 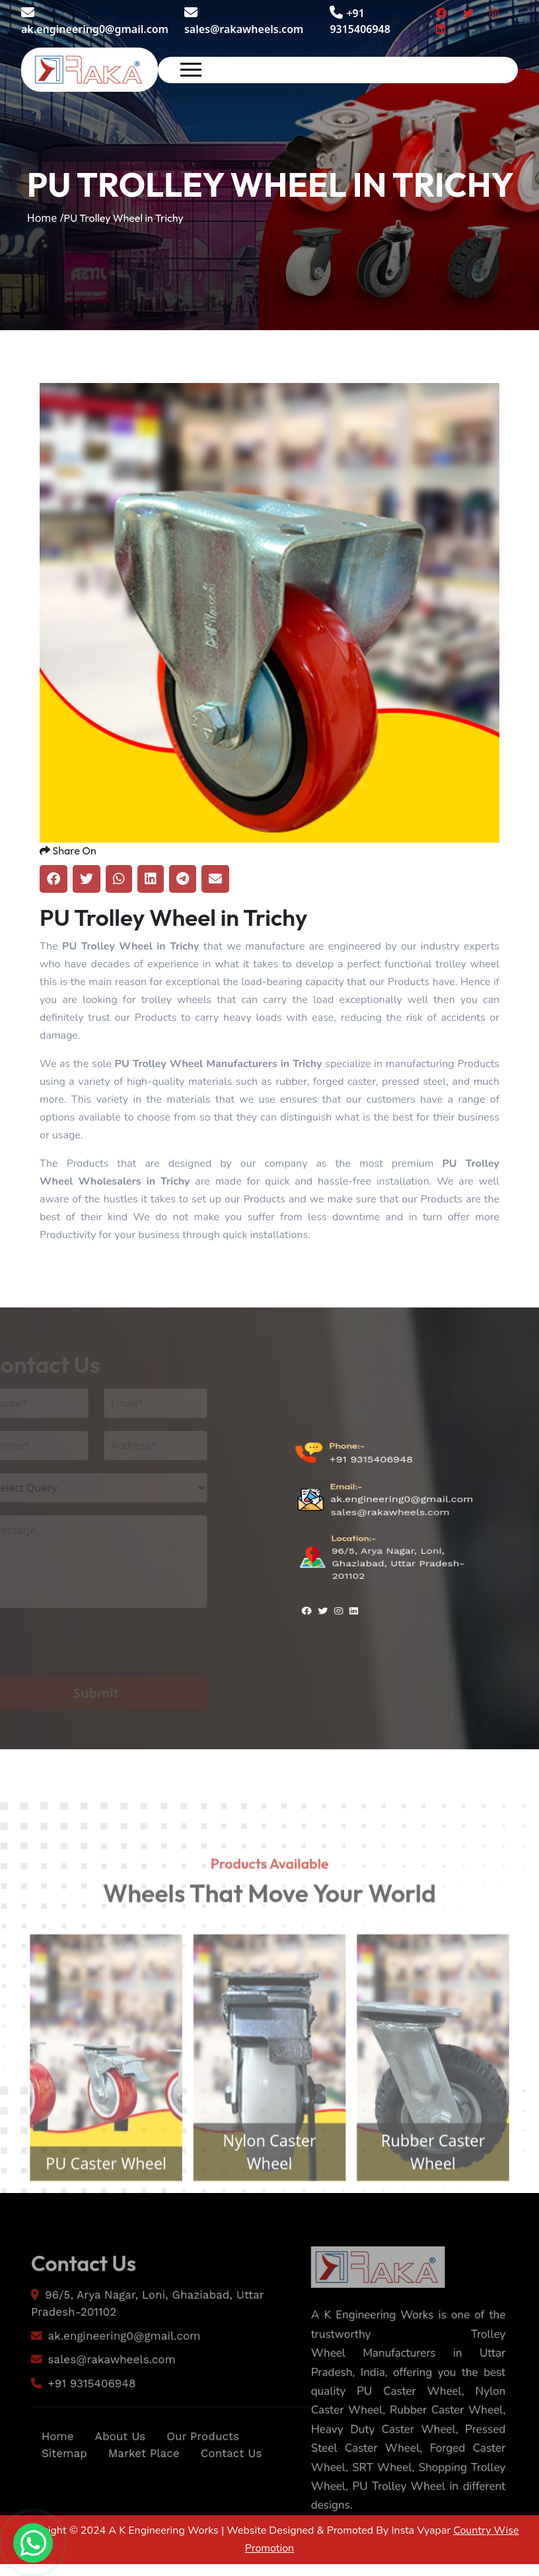 What do you see at coordinates (243, 21) in the screenshot?
I see `sales@rakawheels.com` at bounding box center [243, 21].